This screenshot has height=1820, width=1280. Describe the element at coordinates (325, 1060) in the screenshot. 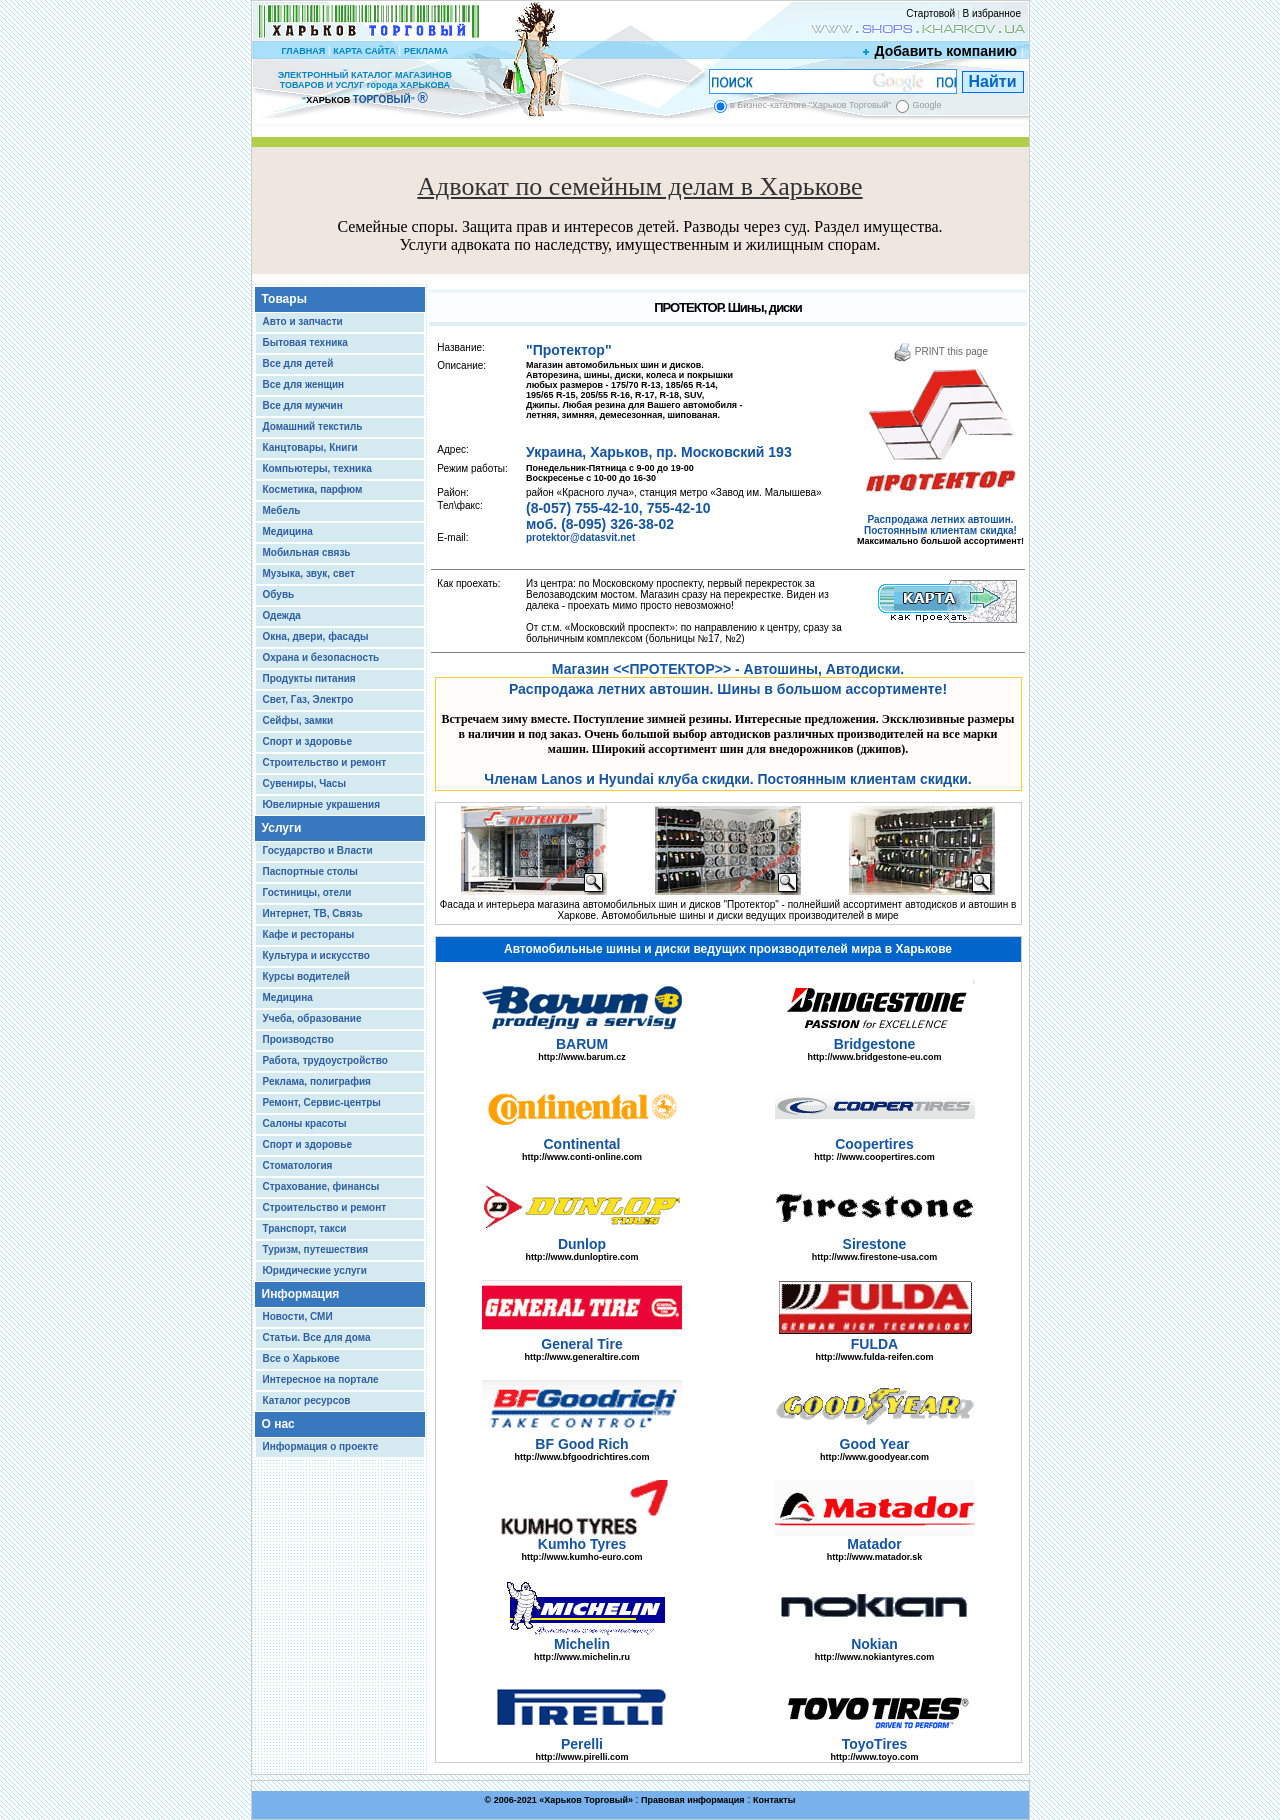

I see `Работа, трудоустройство` at that location.